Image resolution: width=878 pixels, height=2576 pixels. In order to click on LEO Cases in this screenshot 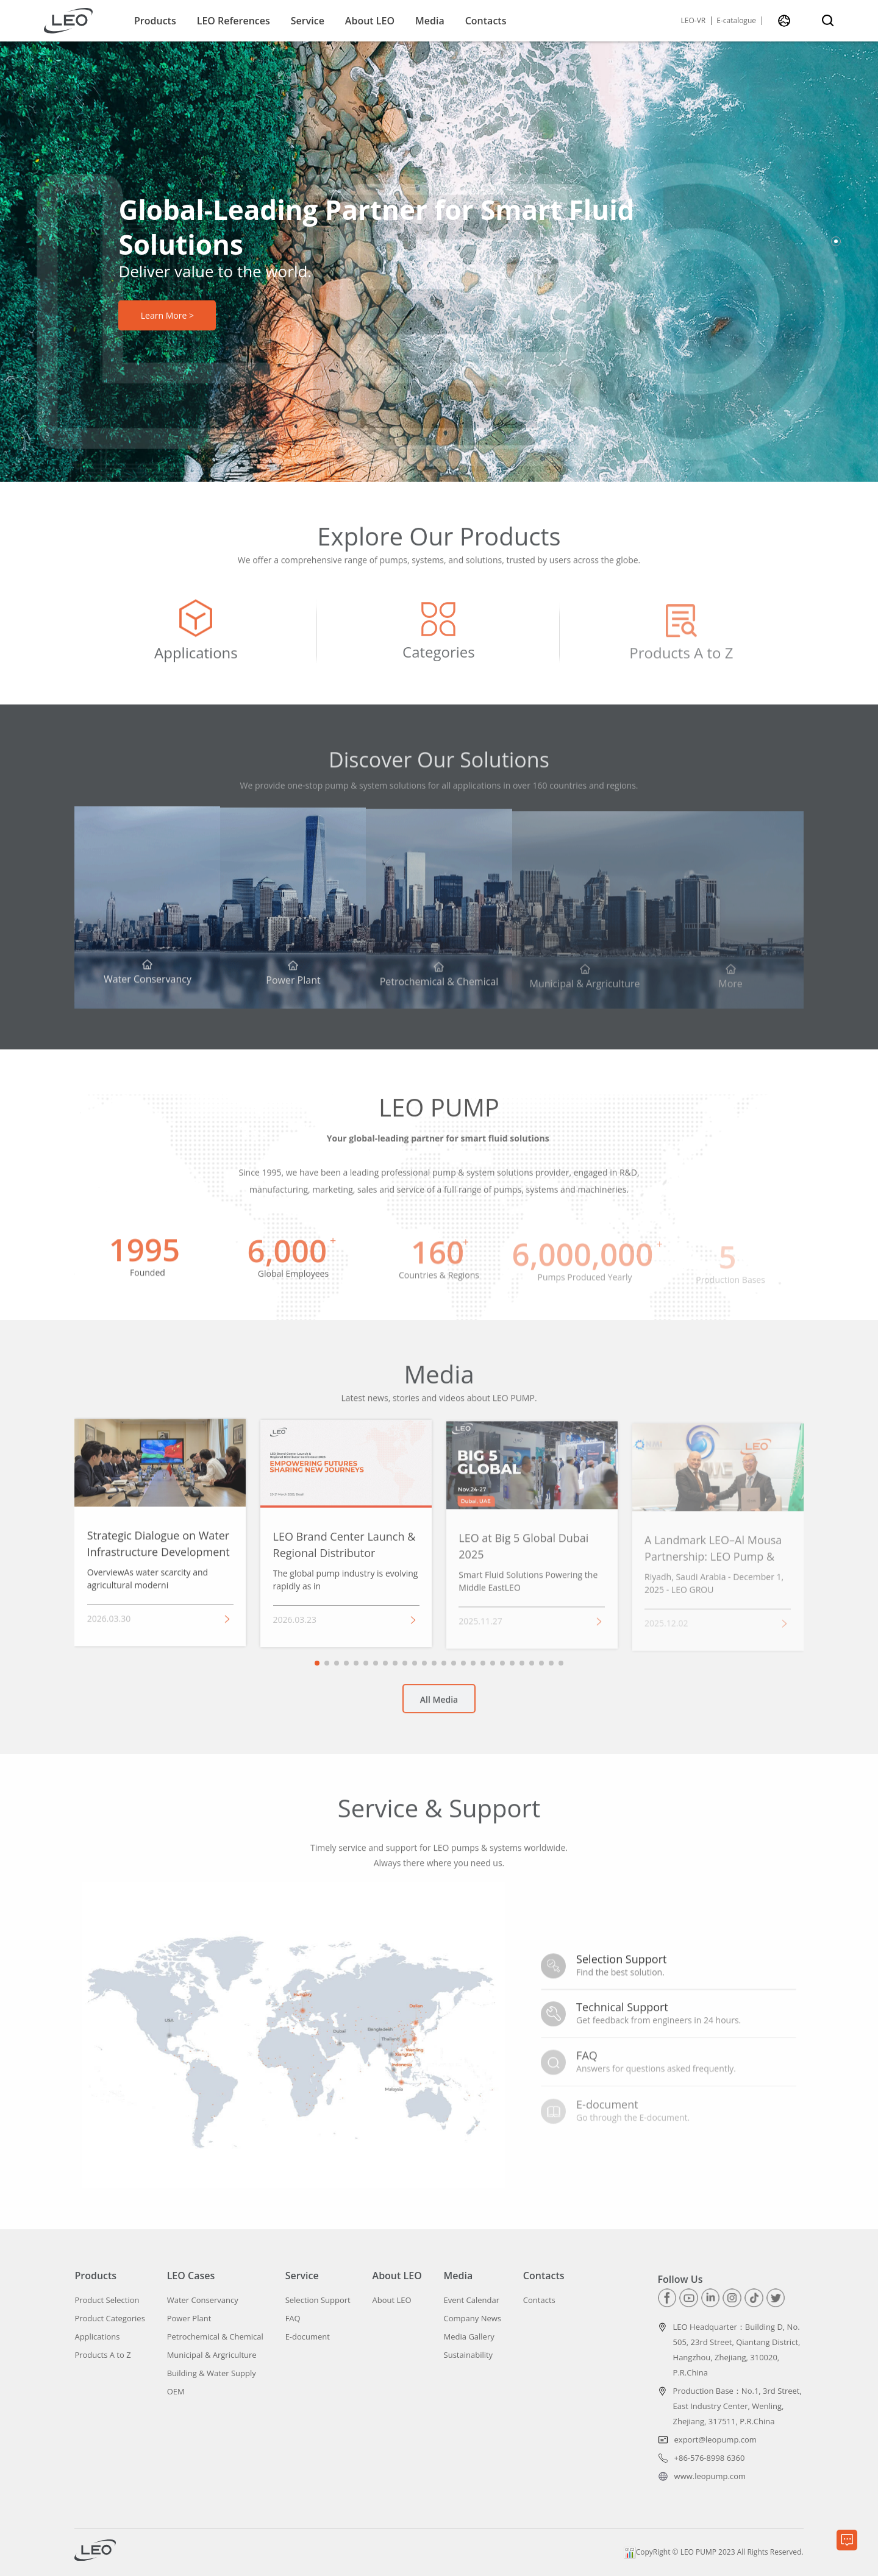, I will do `click(191, 2275)`.